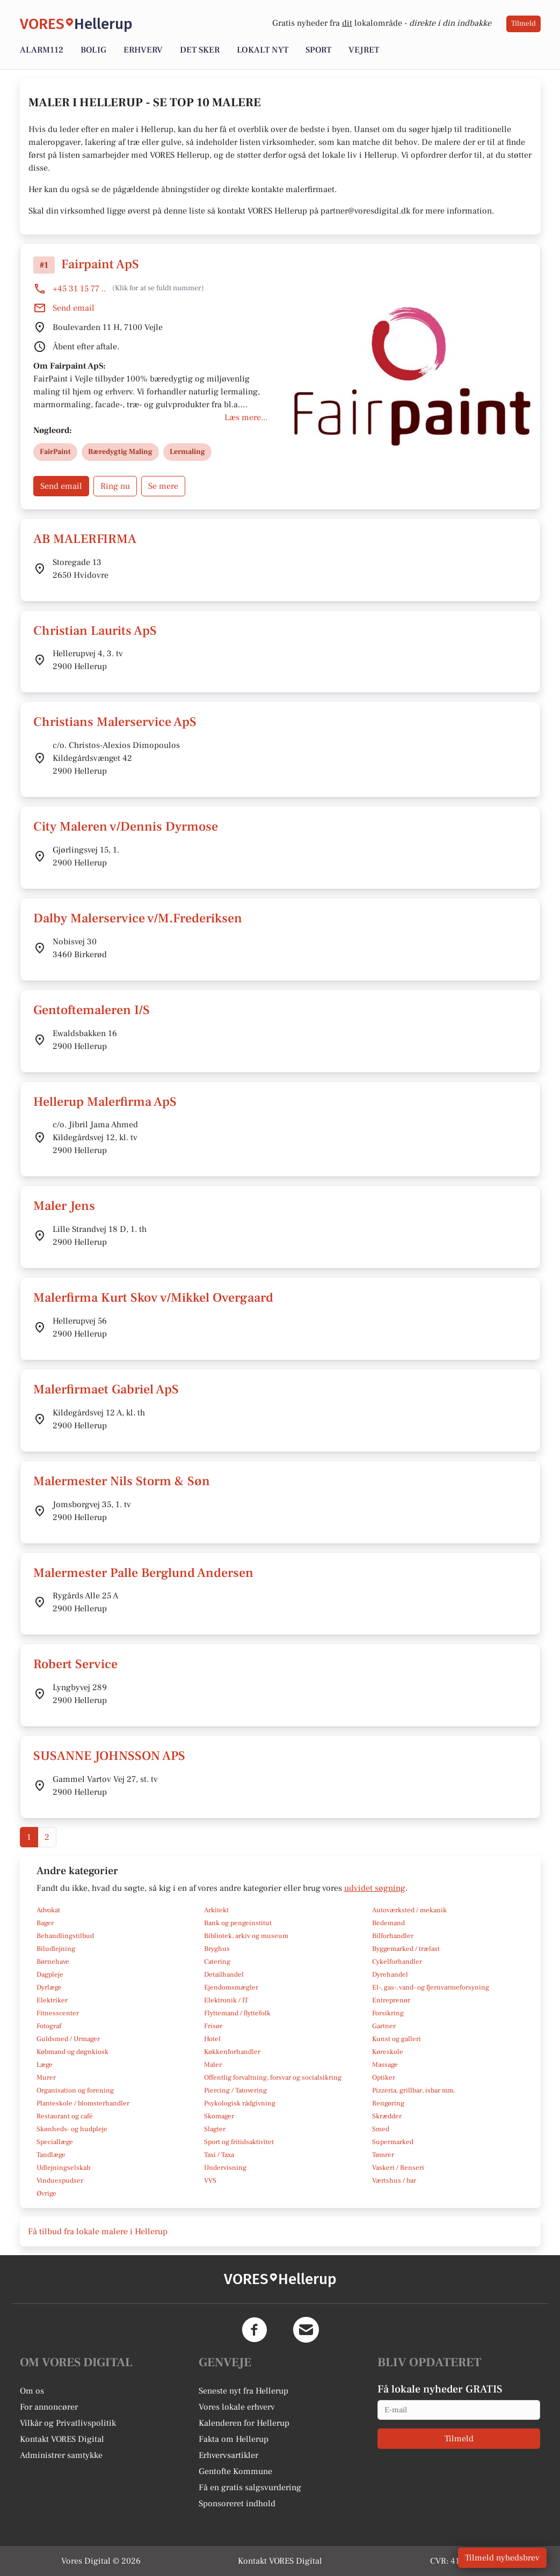 The image size is (560, 2576). Describe the element at coordinates (385, 2064) in the screenshot. I see `Massage` at that location.